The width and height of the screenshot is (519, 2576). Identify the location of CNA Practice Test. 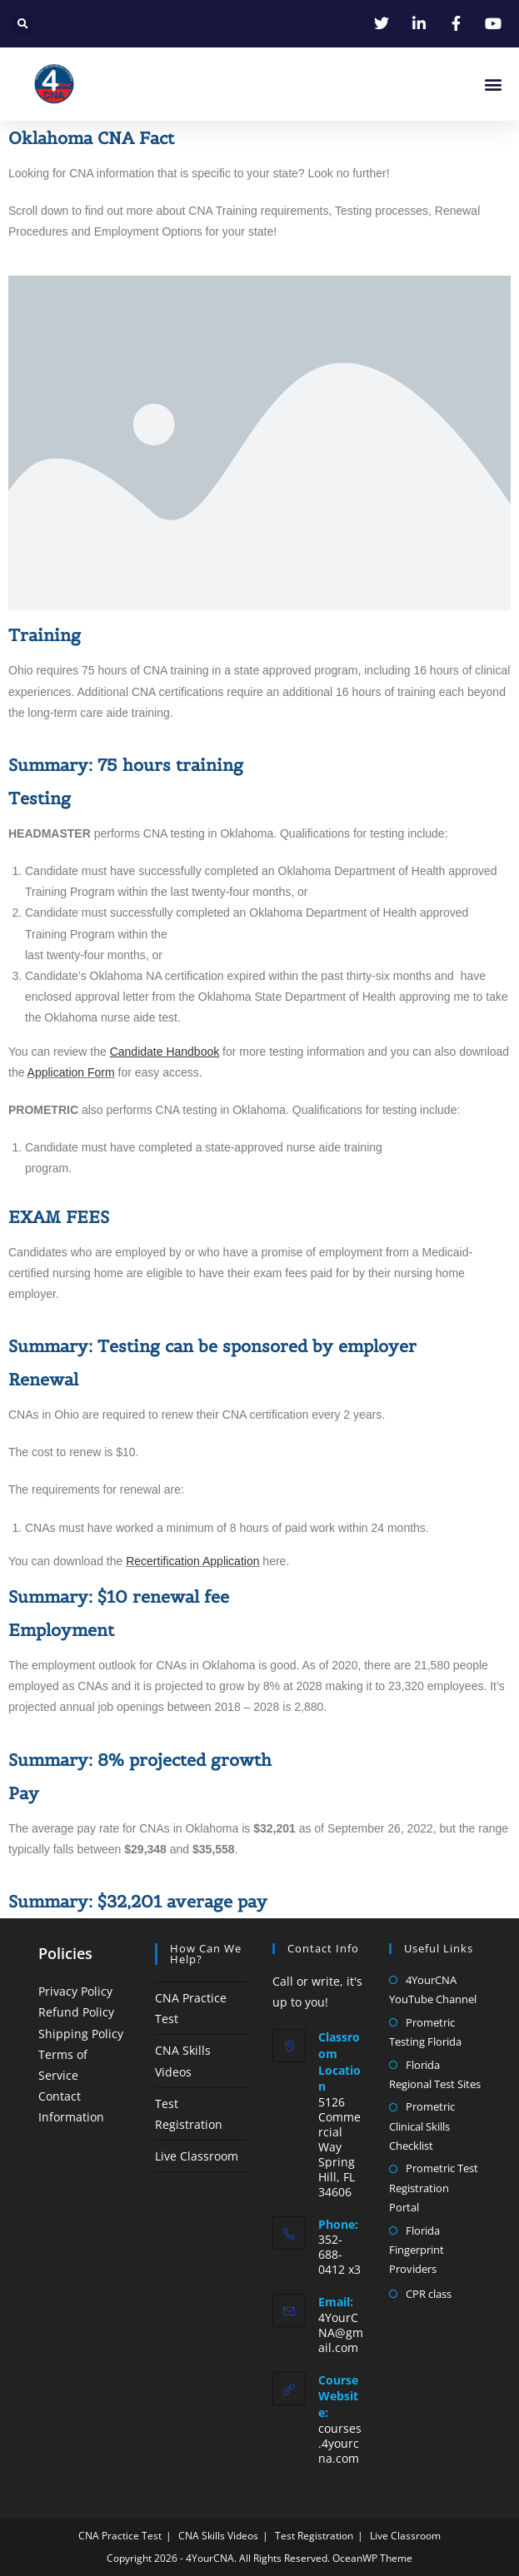
(120, 2536).